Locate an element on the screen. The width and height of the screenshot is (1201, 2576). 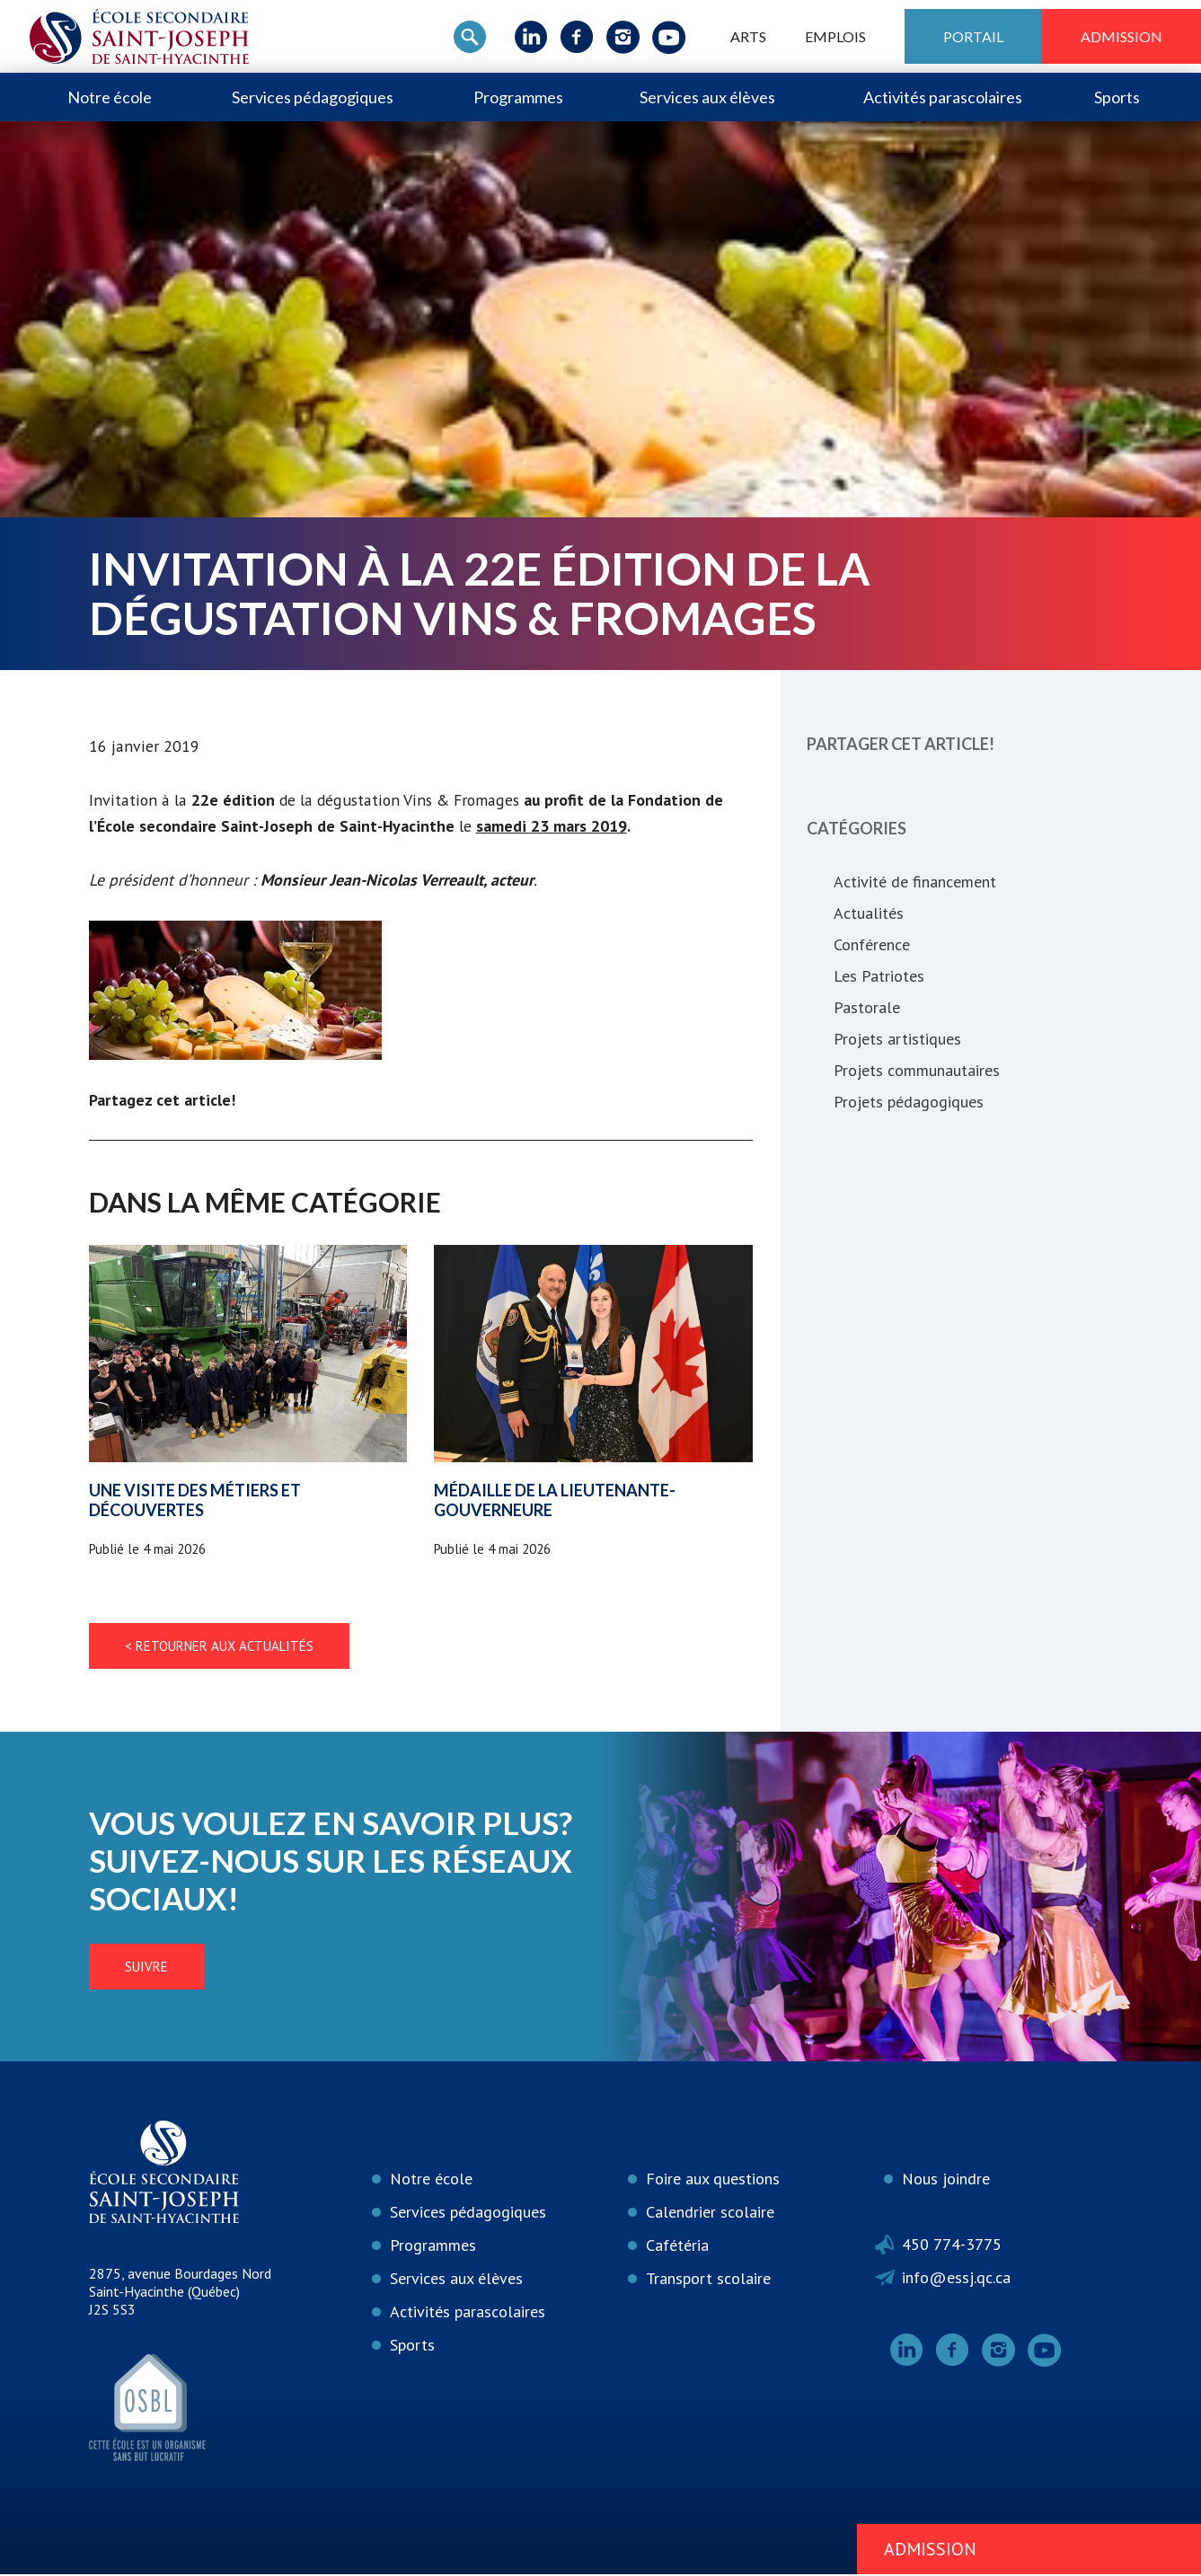
Pastorale is located at coordinates (867, 1007).